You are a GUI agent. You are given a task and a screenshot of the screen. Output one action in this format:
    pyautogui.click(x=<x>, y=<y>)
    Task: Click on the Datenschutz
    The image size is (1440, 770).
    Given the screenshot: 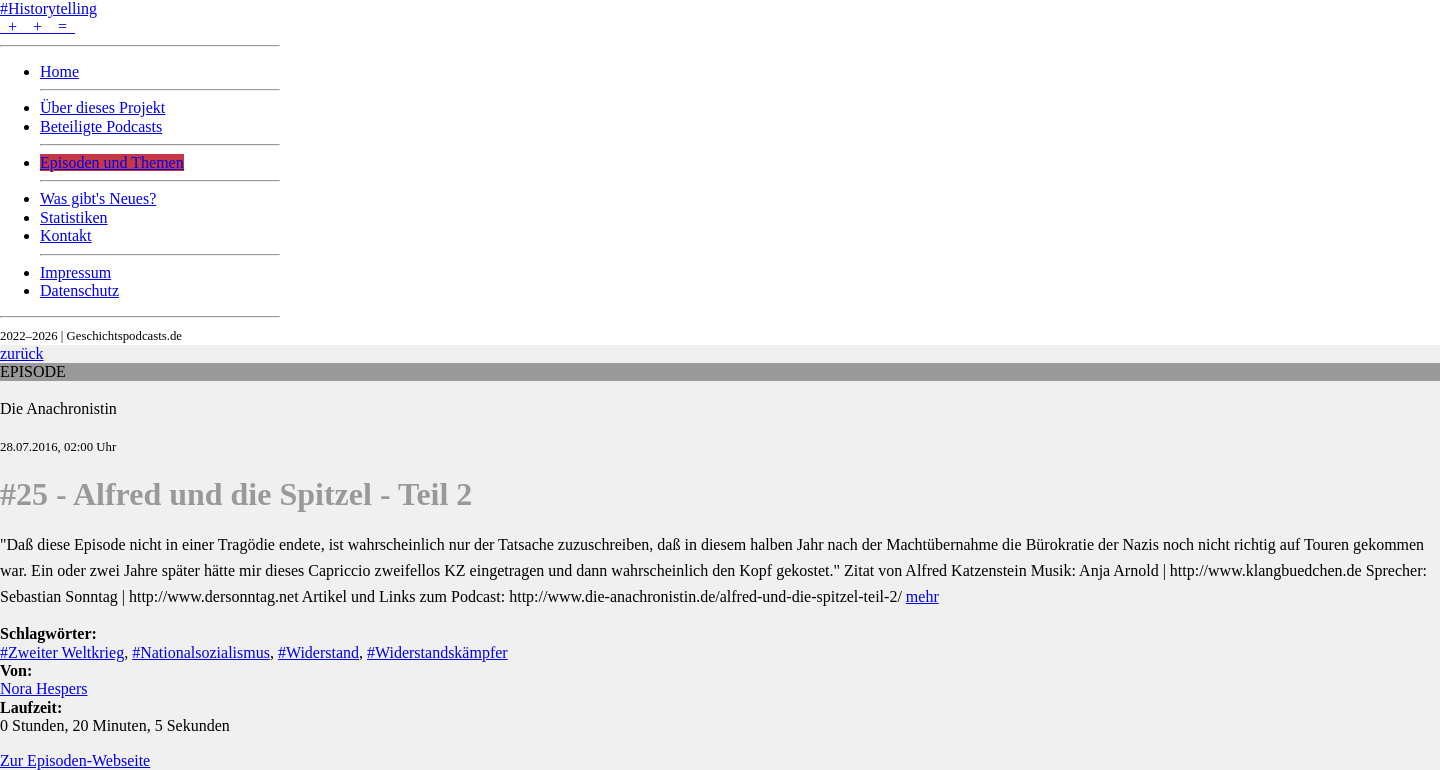 What is the action you would take?
    pyautogui.click(x=79, y=290)
    